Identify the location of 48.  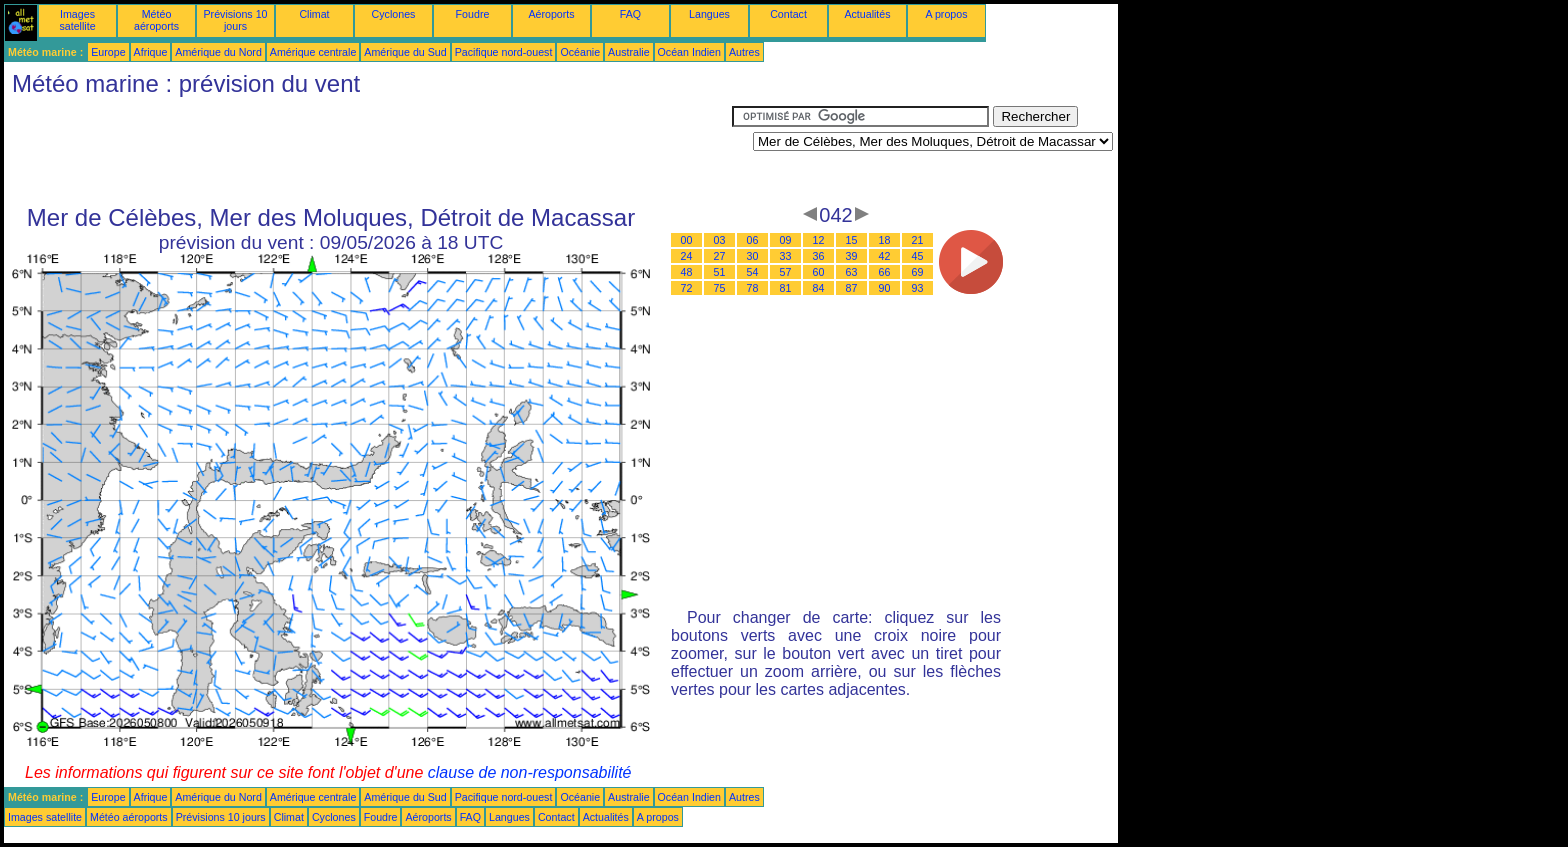
(687, 272).